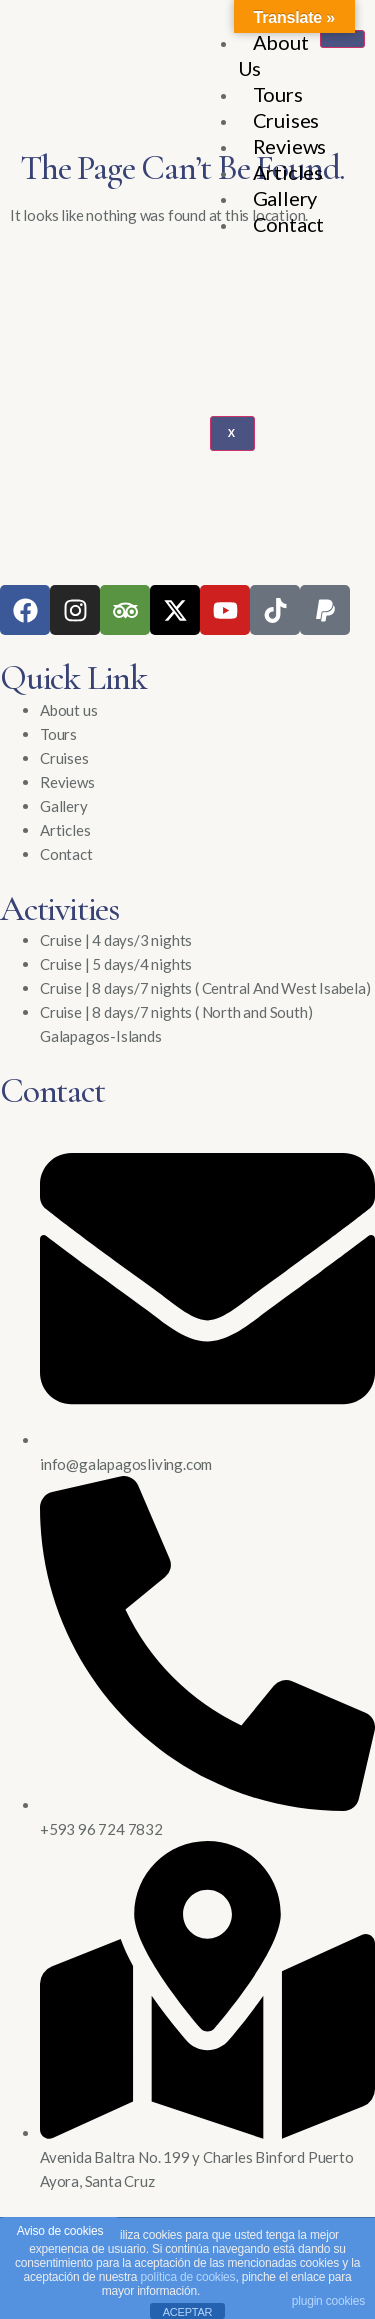 The image size is (375, 2319). Describe the element at coordinates (289, 224) in the screenshot. I see `Contact` at that location.